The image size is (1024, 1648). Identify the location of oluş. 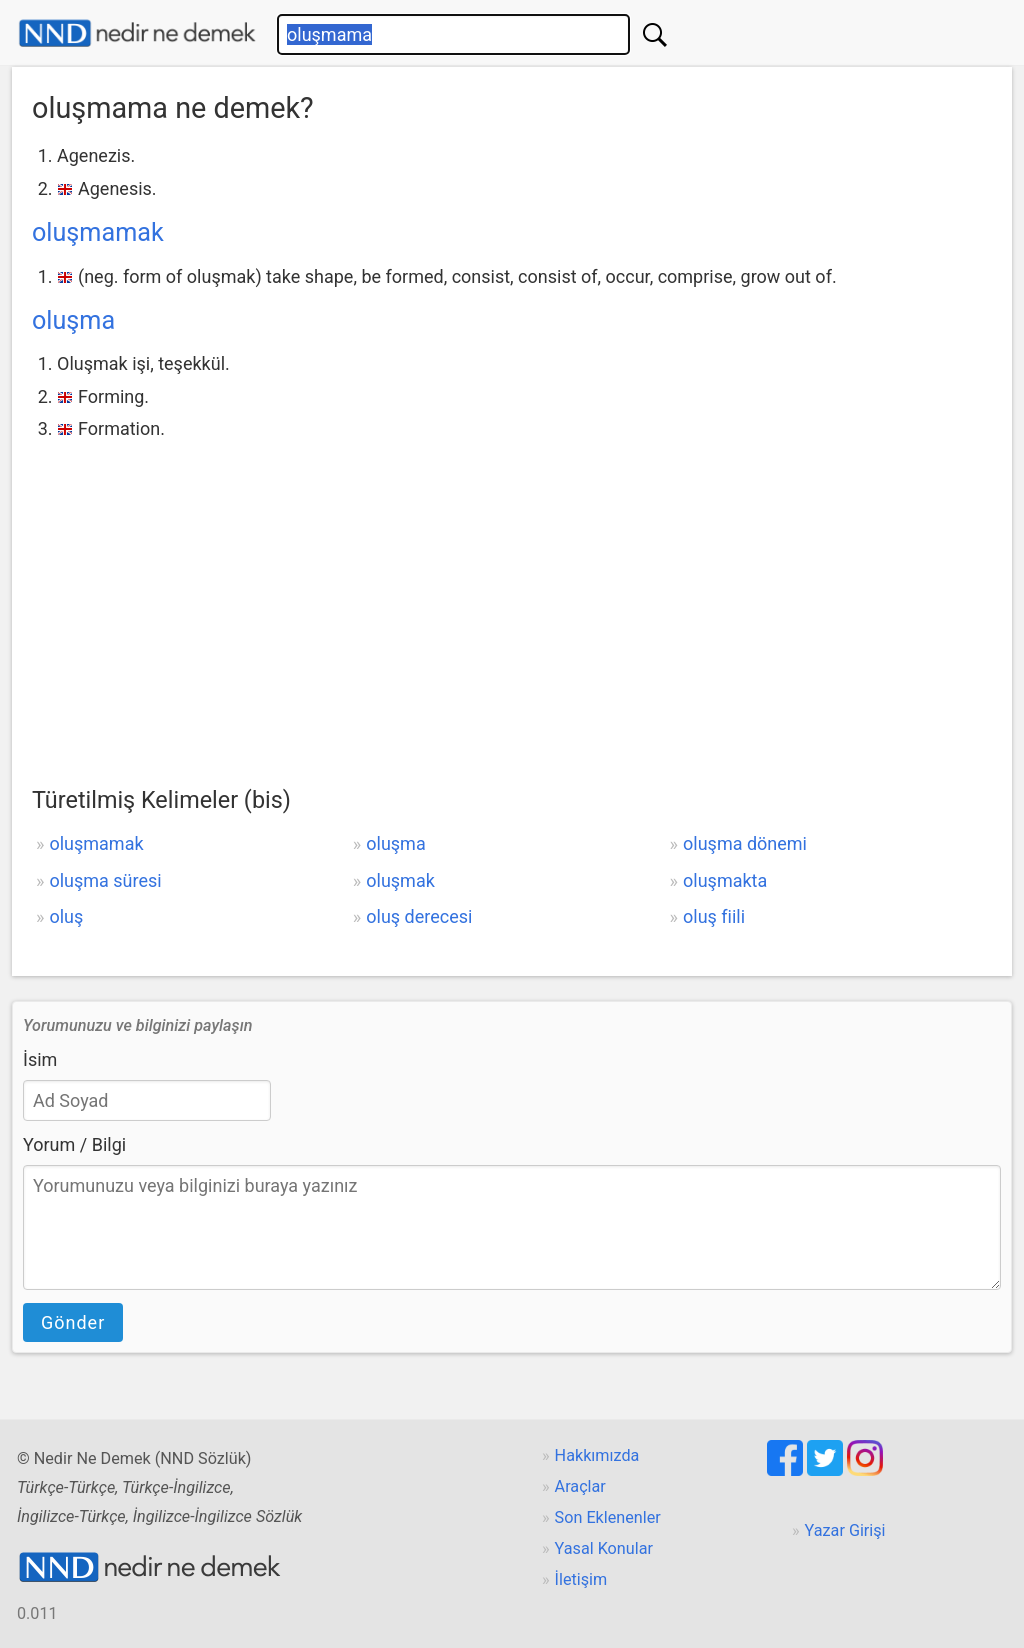
(66, 916).